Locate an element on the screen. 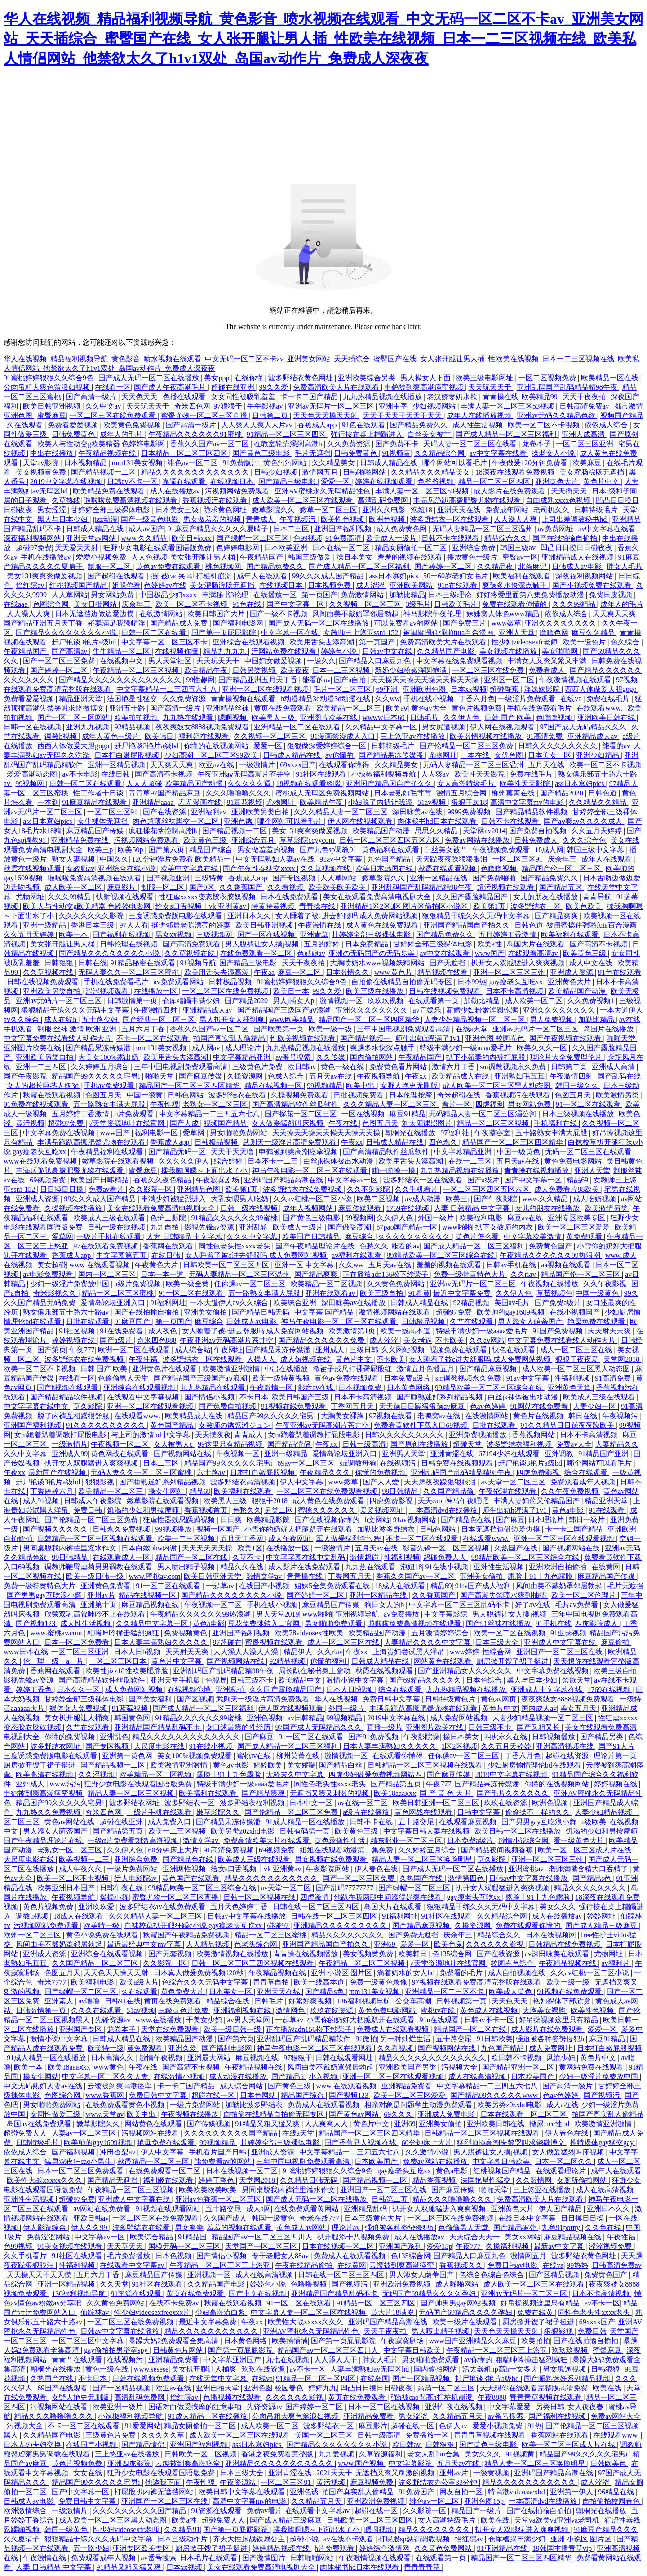  色99视频 is located at coordinates (307, 538).